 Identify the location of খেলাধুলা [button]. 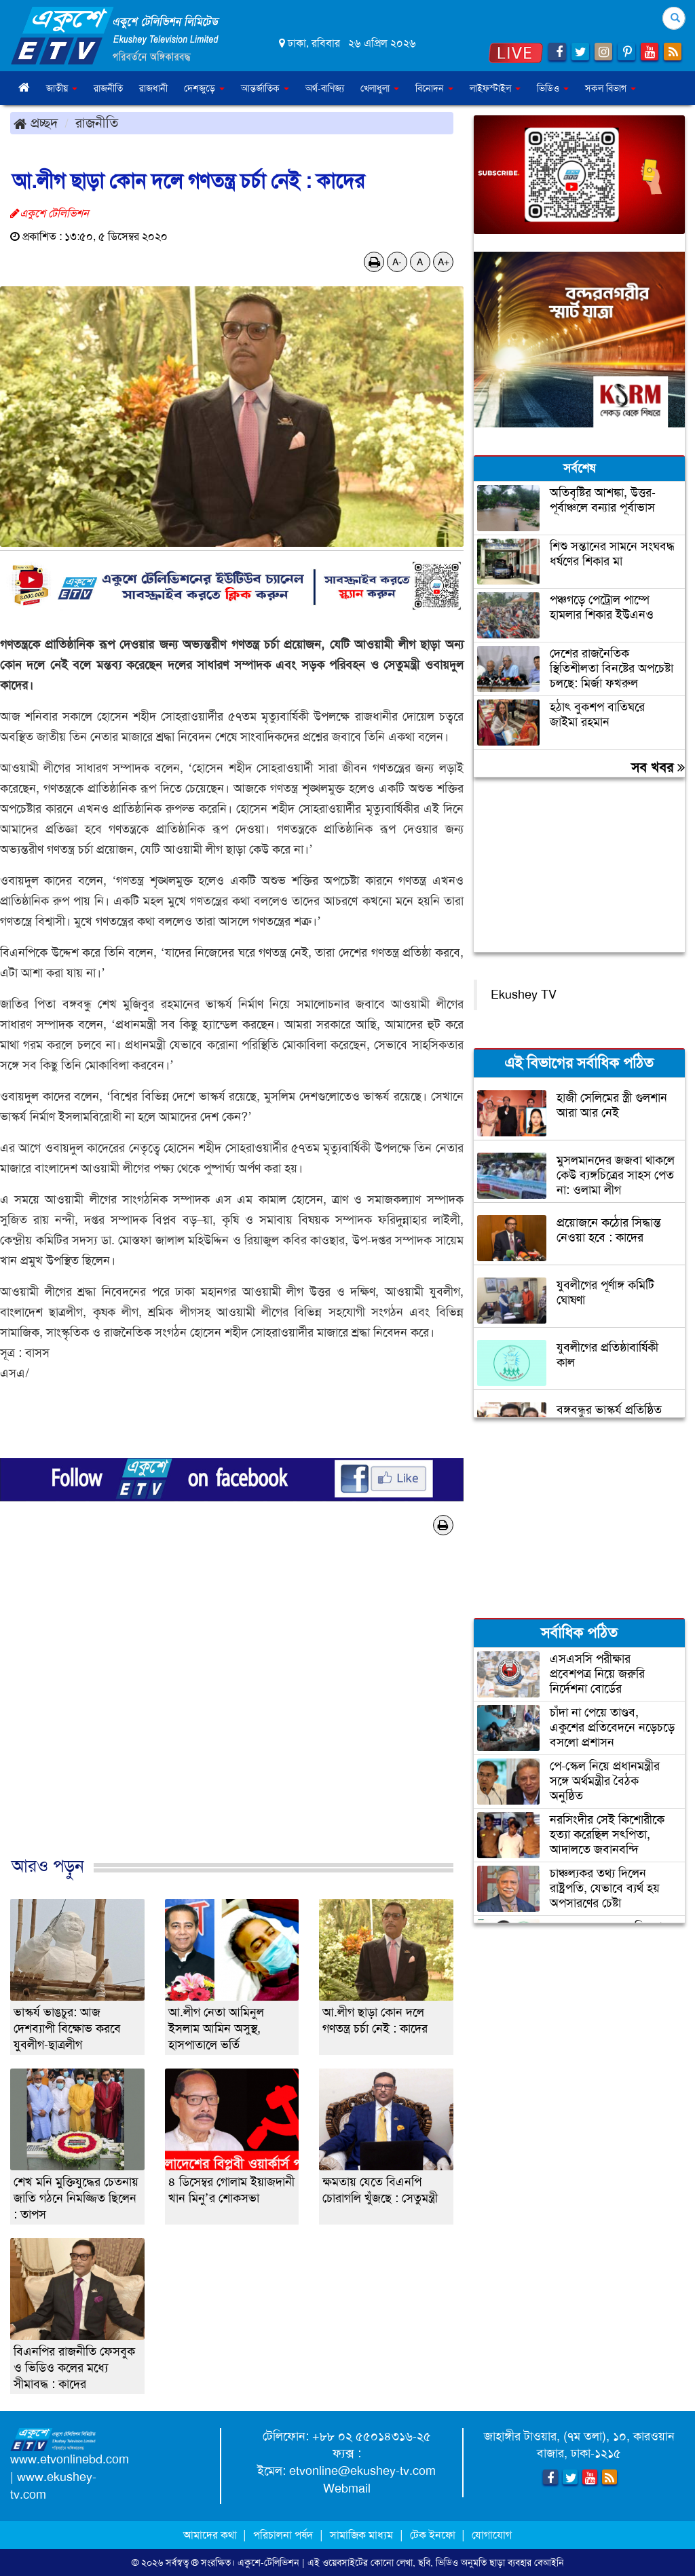
(379, 88).